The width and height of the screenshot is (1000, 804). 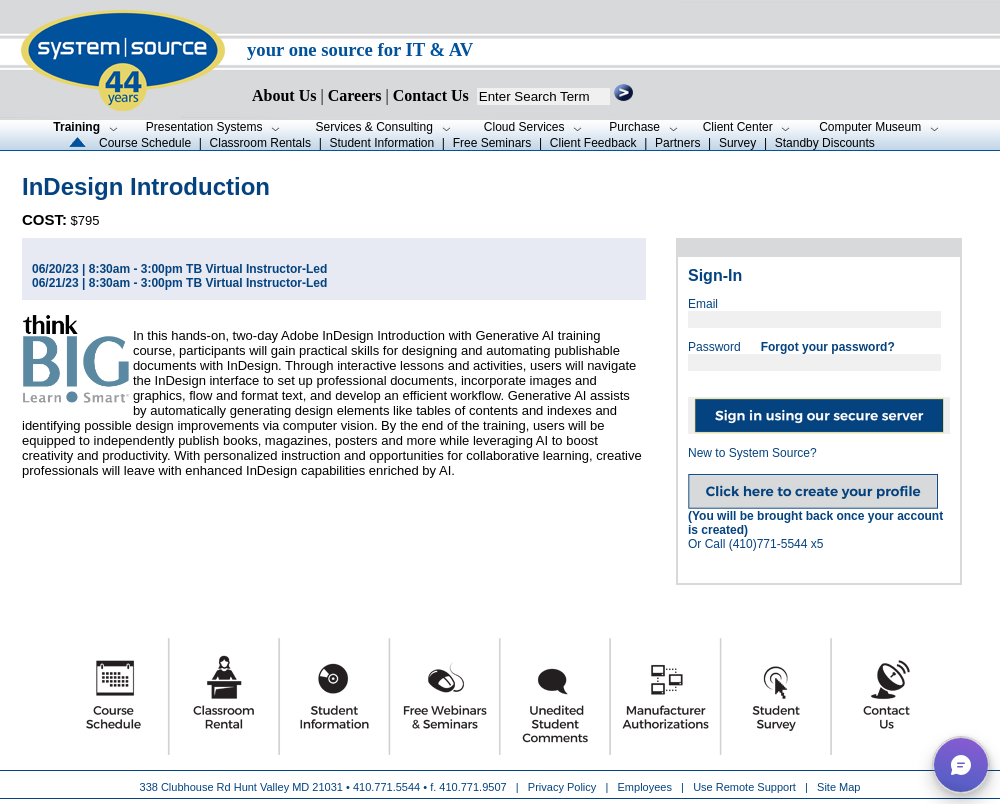 I want to click on Course Schedule, so click(x=145, y=143).